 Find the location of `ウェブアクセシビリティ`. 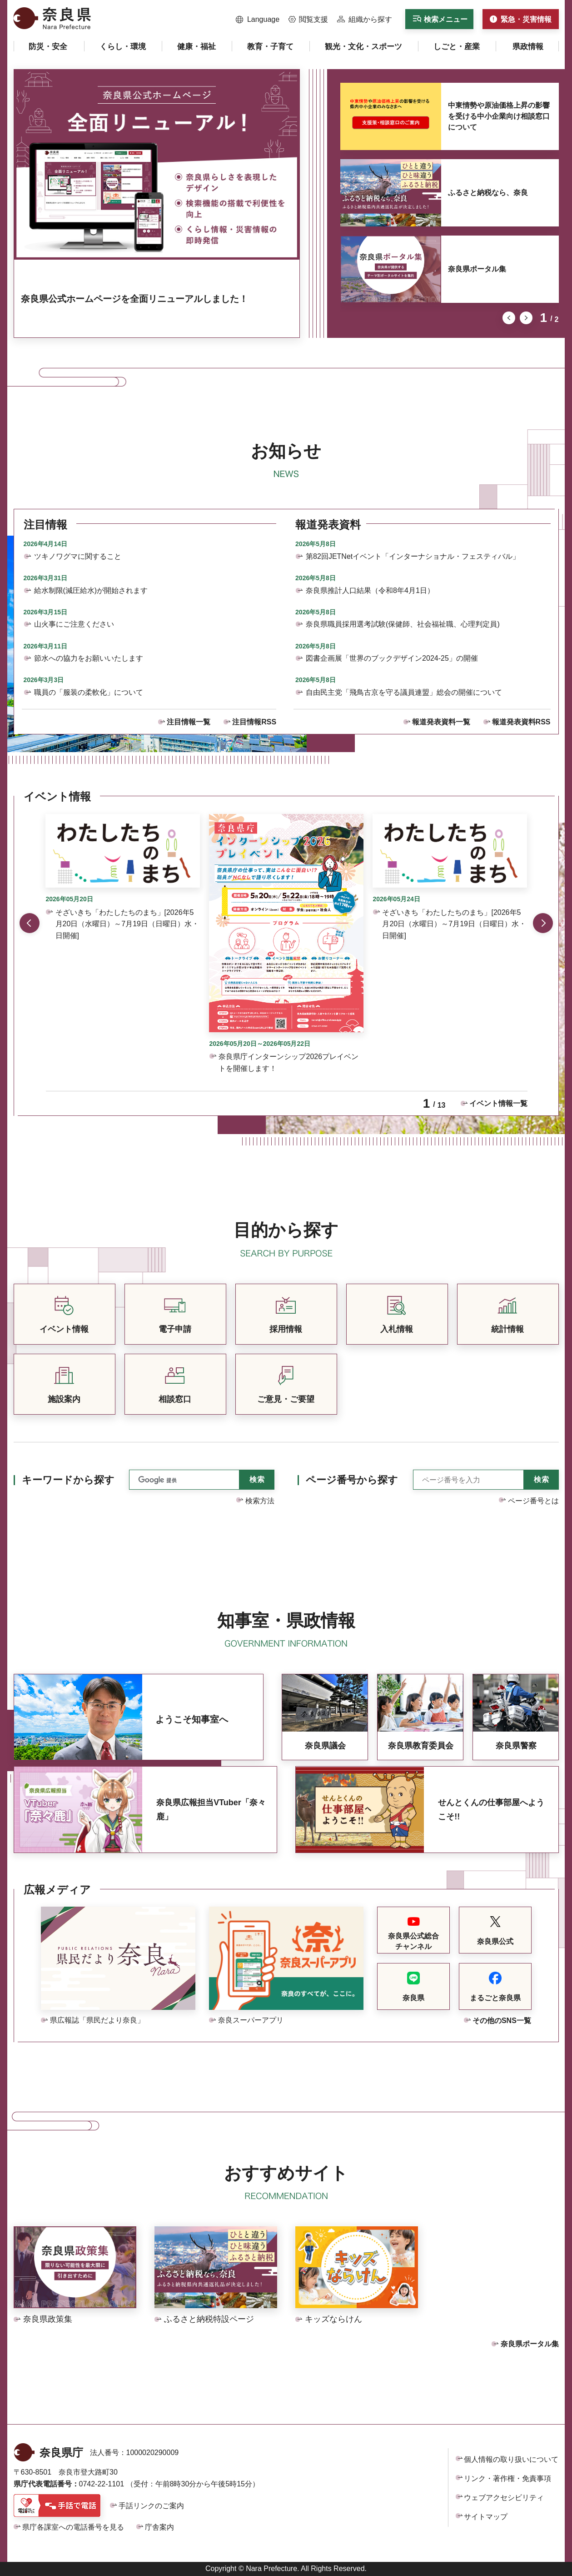

ウェブアクセシビリティ is located at coordinates (504, 2497).